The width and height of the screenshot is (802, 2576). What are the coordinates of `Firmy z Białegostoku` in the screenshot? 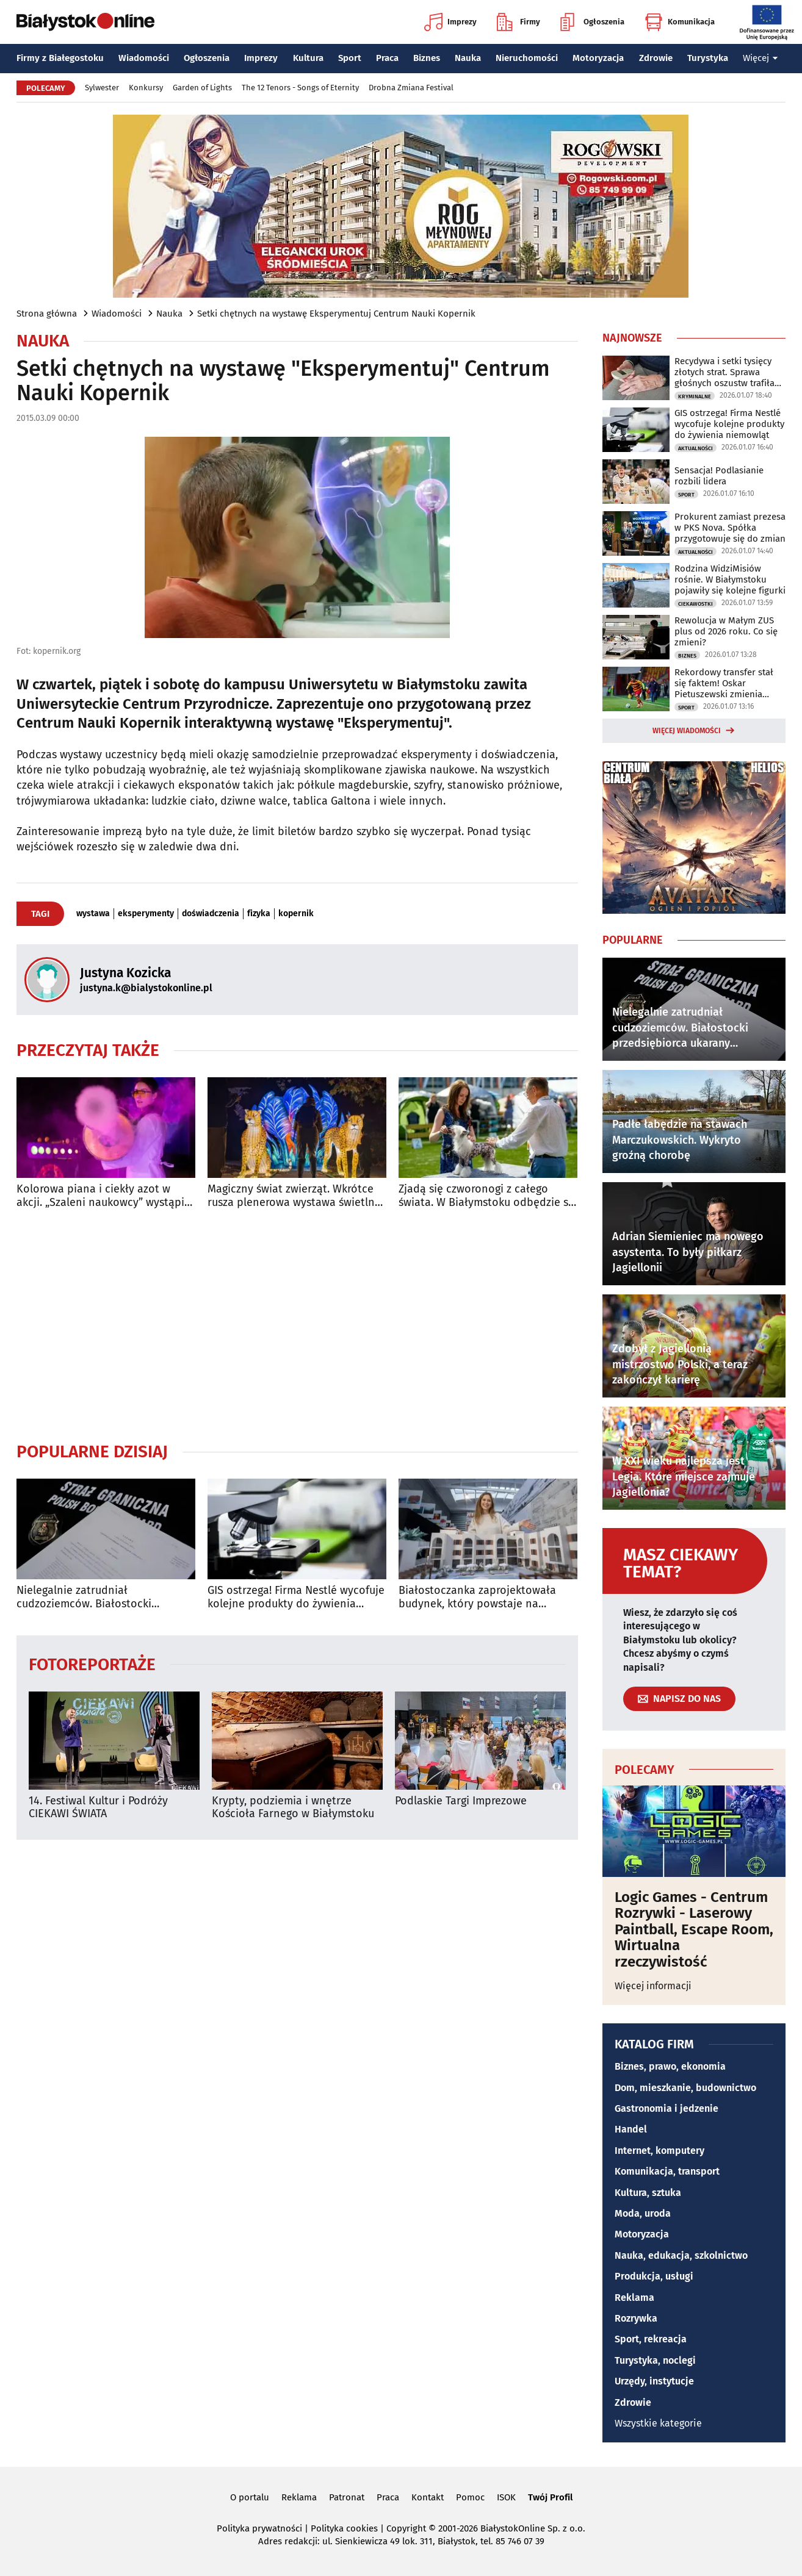 It's located at (60, 57).